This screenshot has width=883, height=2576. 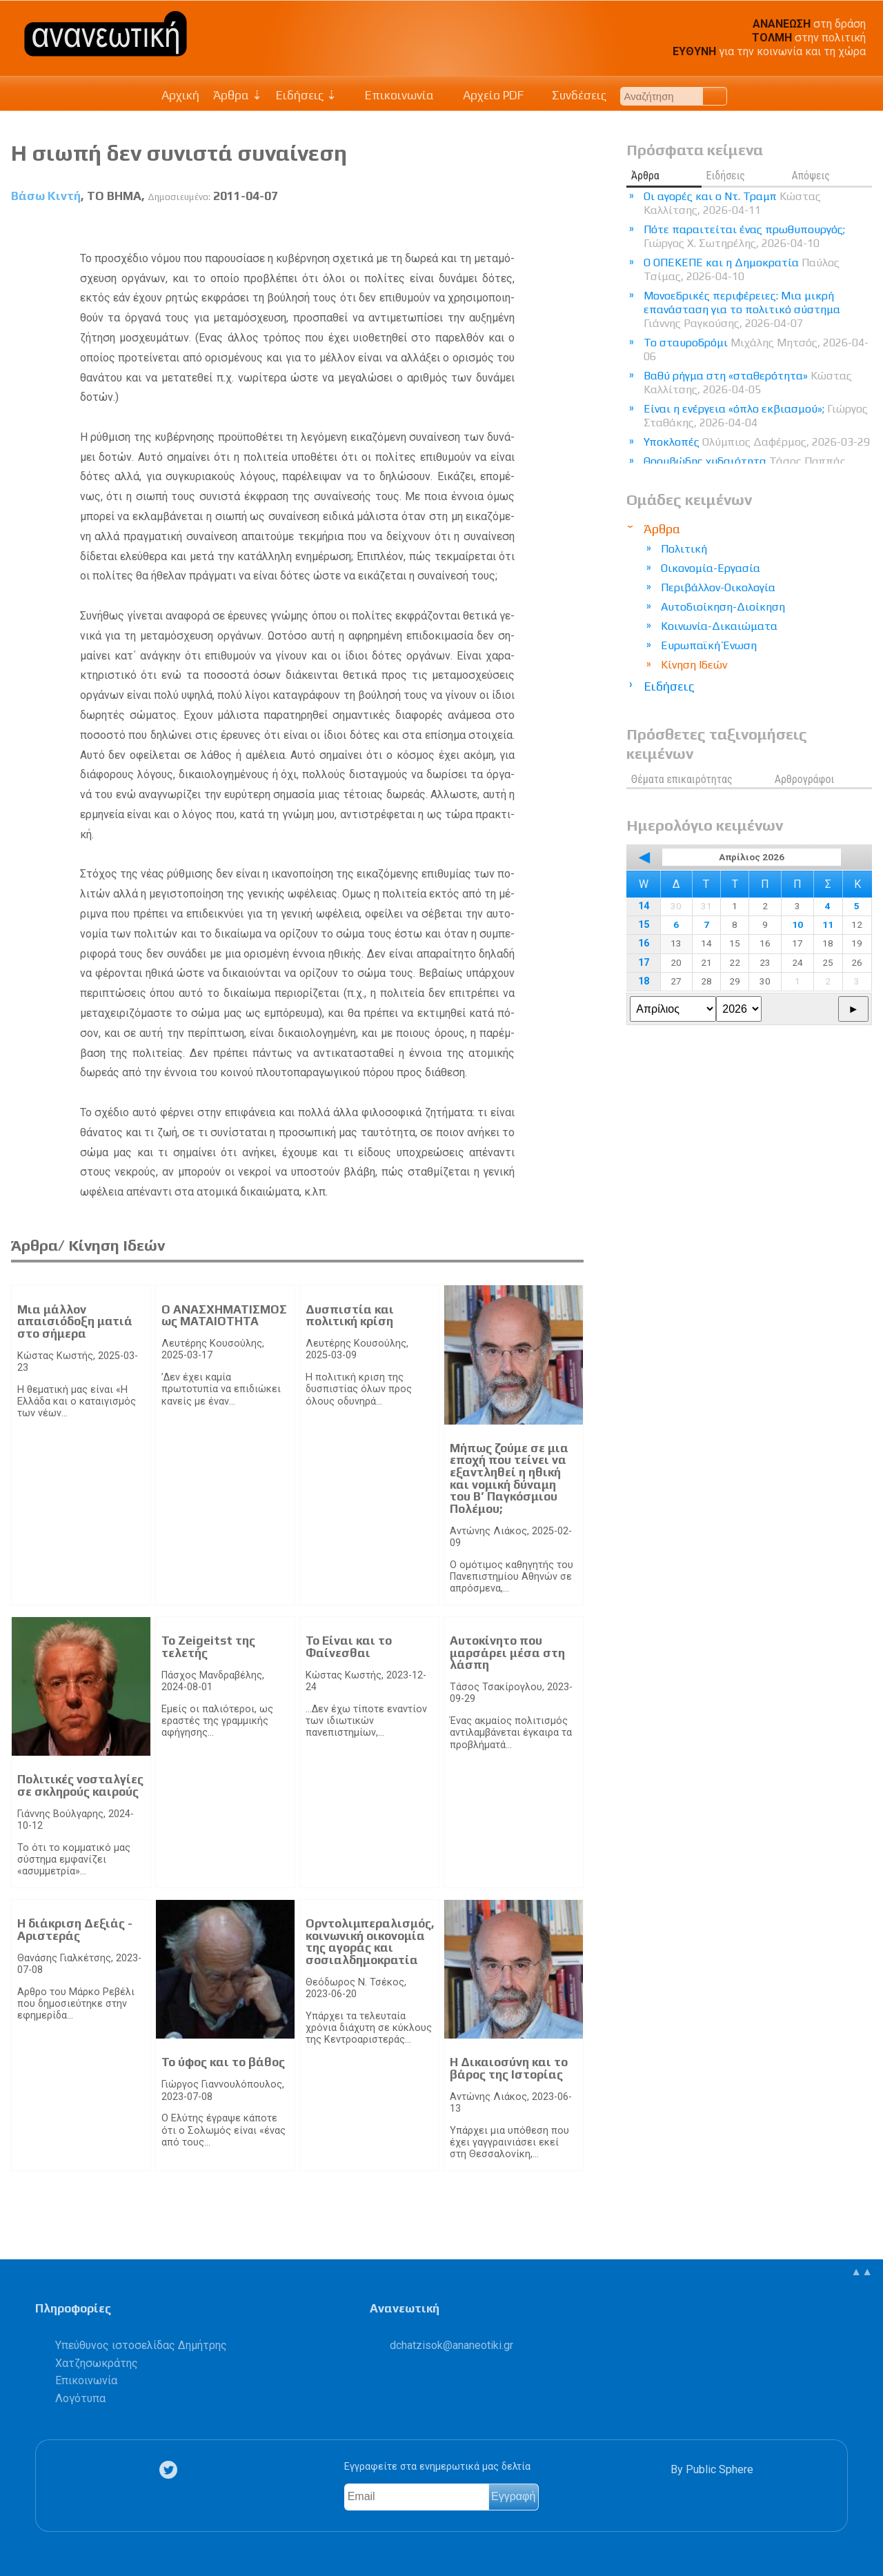 What do you see at coordinates (643, 925) in the screenshot?
I see `15` at bounding box center [643, 925].